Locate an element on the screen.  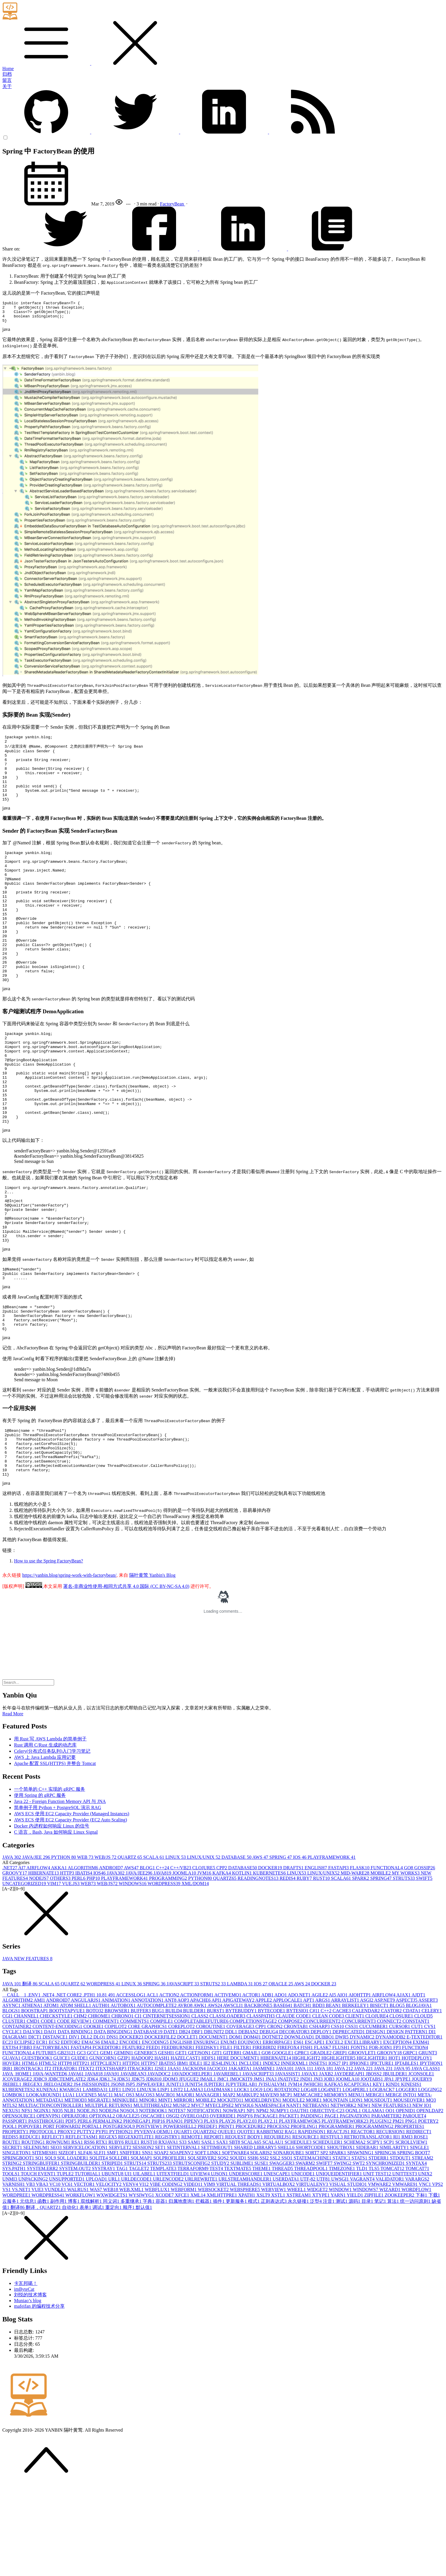
OO is located at coordinates (390, 2201).